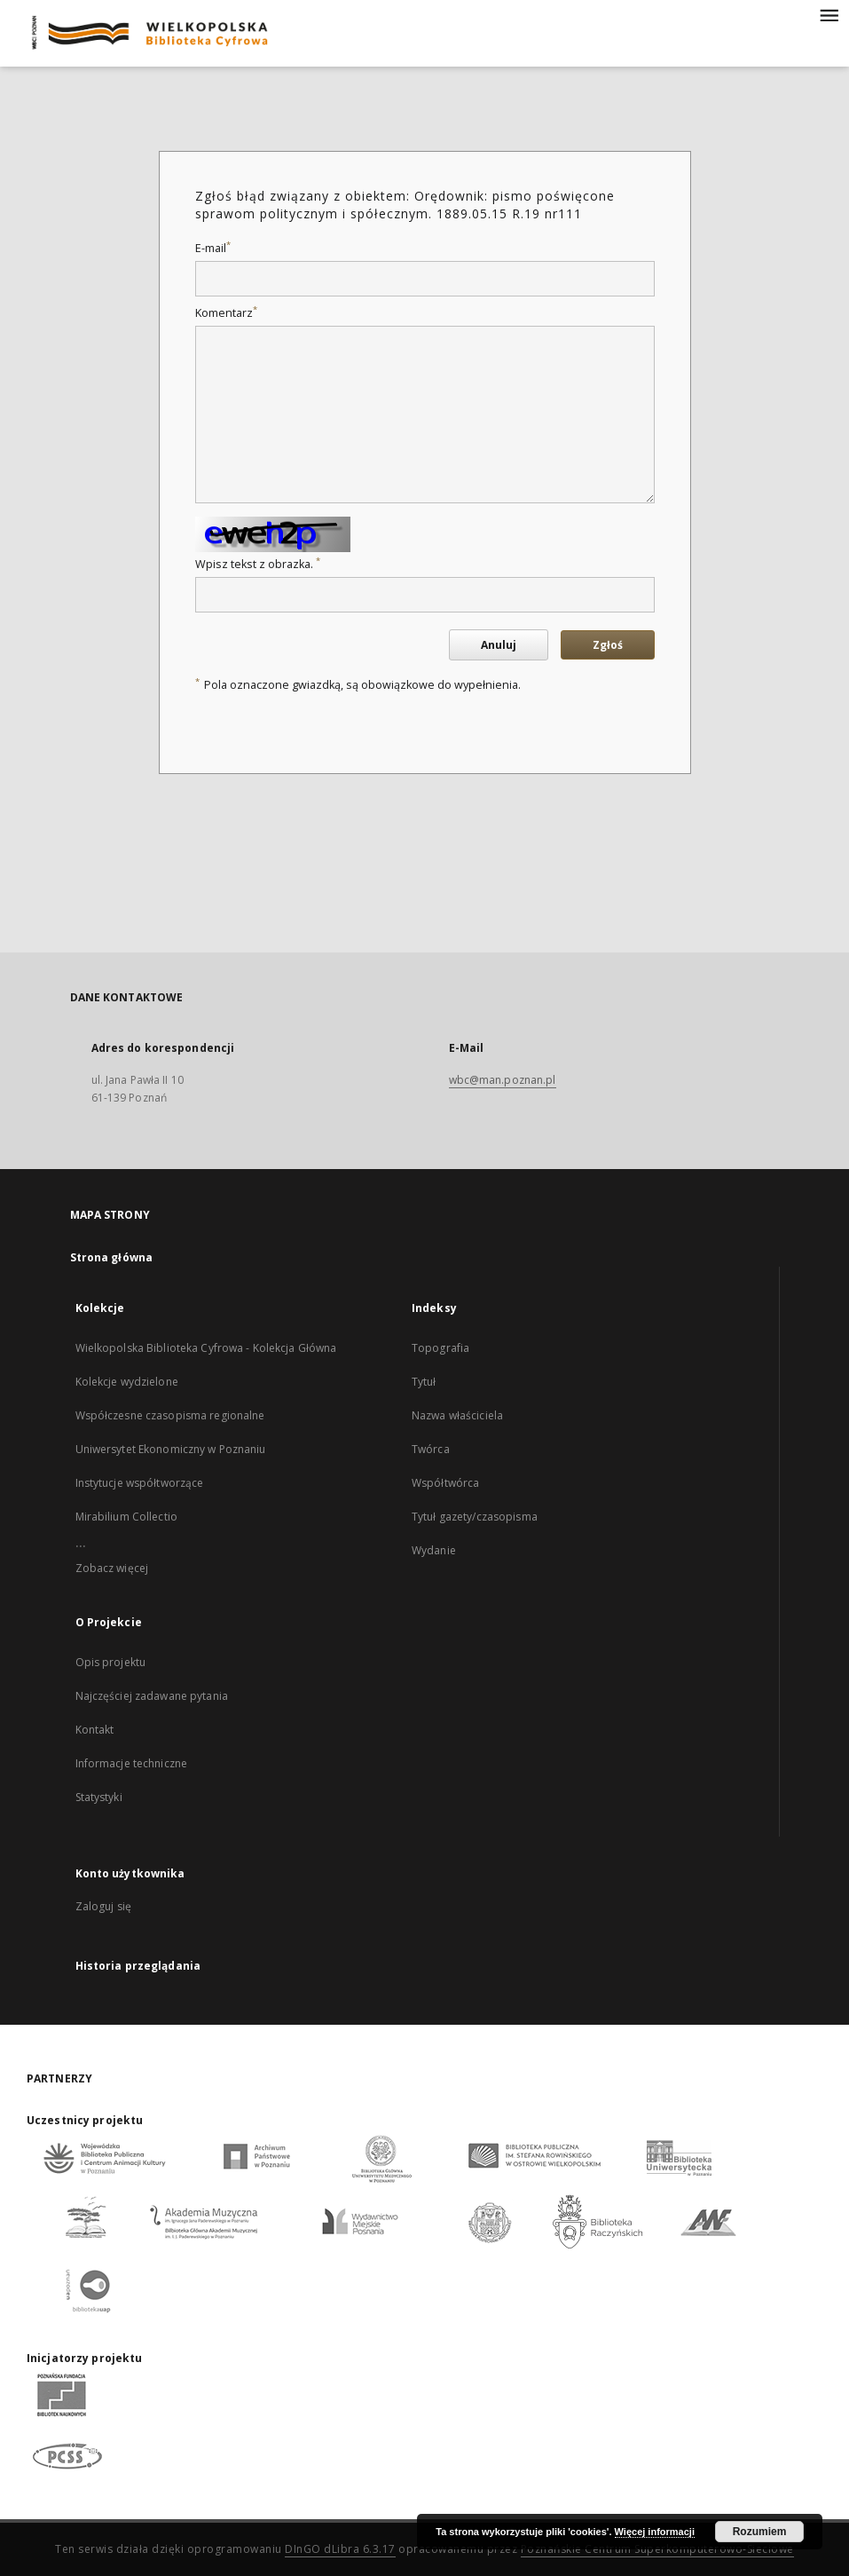  What do you see at coordinates (434, 1550) in the screenshot?
I see `Wydanie` at bounding box center [434, 1550].